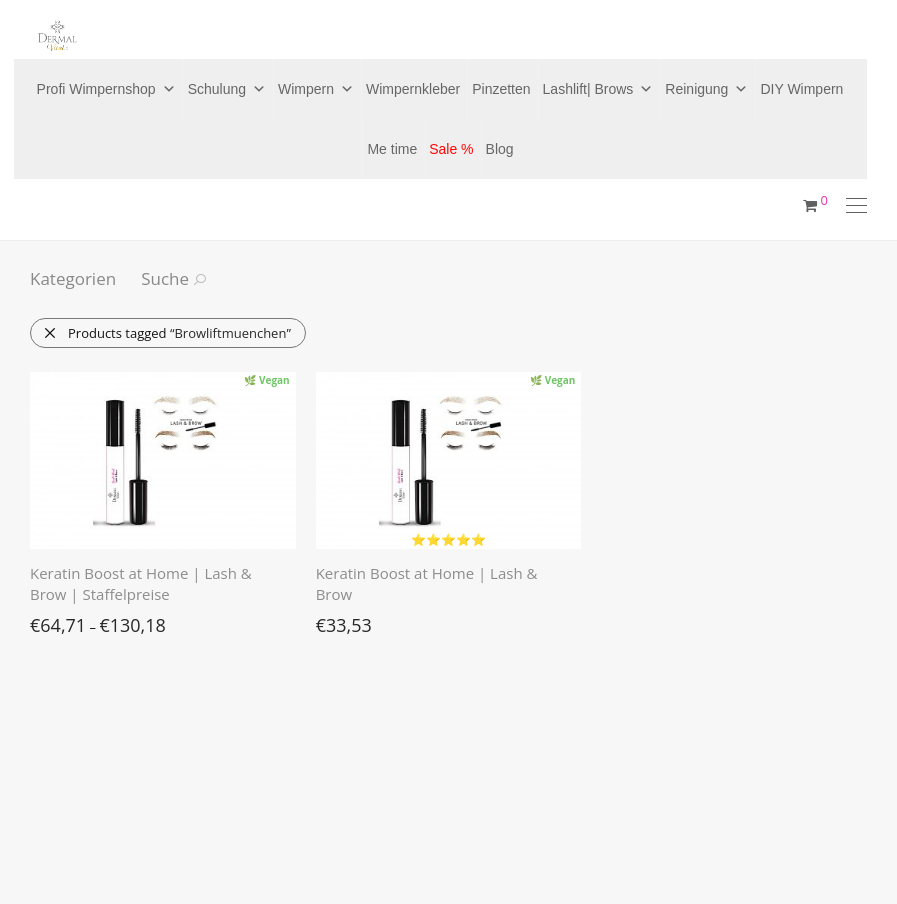  Describe the element at coordinates (106, 89) in the screenshot. I see `Profi Wimpernshop` at that location.